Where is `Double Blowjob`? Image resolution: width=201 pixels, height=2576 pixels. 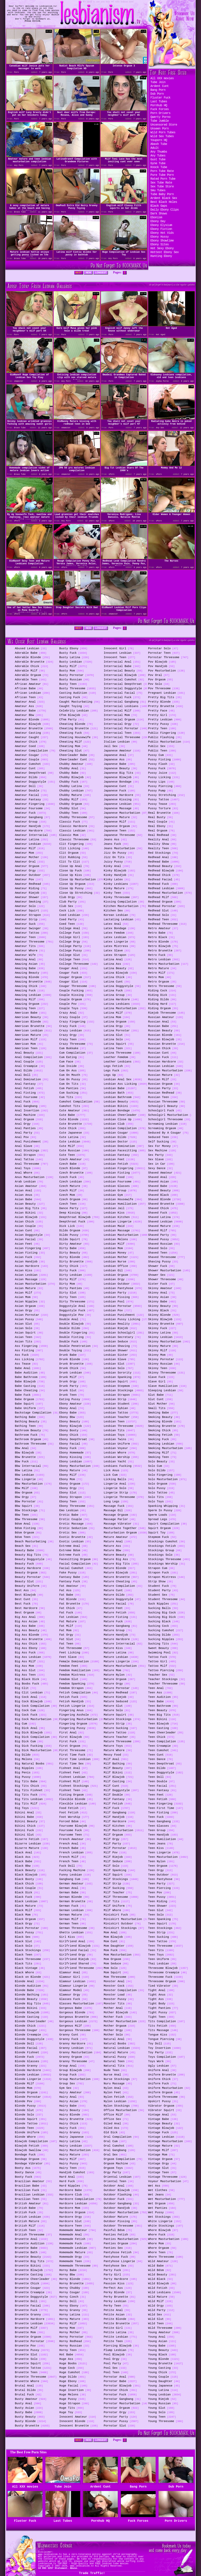
Double Blowjob is located at coordinates (71, 1324).